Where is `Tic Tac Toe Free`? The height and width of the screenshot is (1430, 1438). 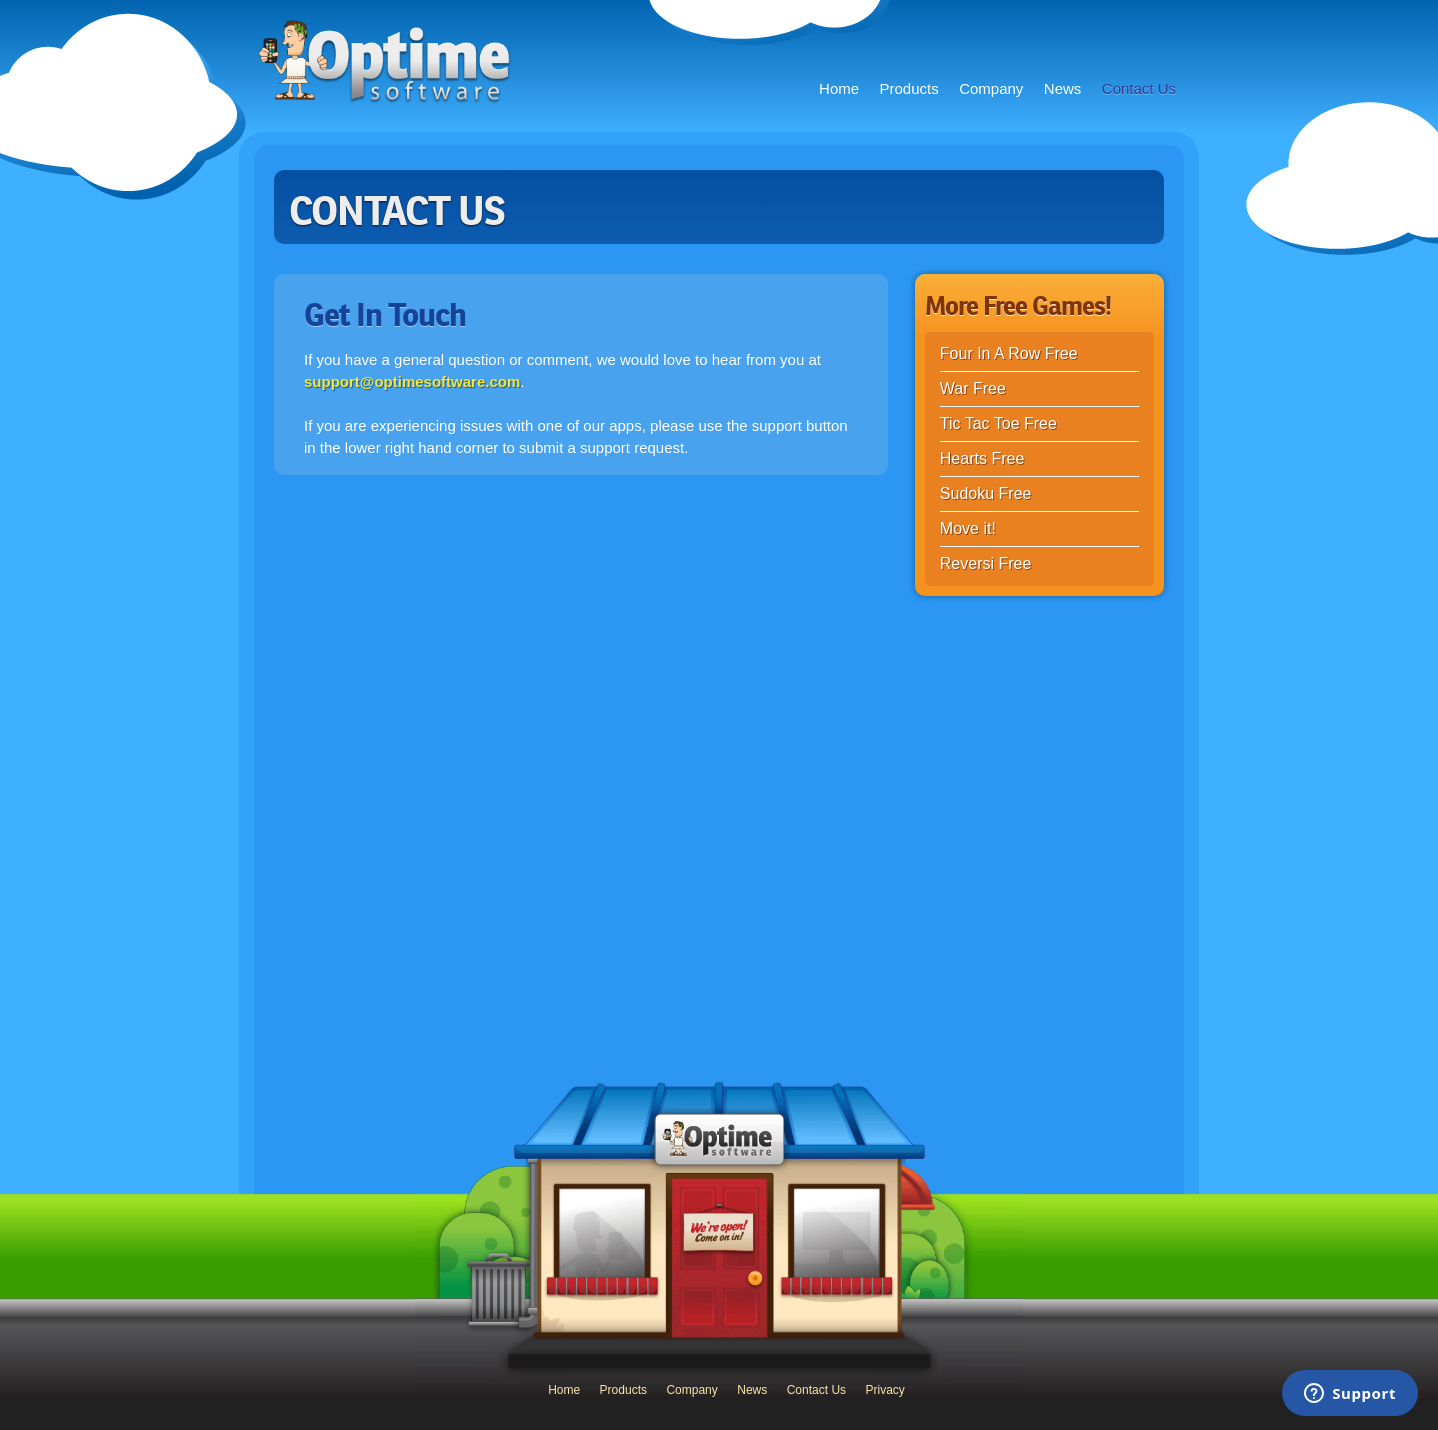 Tic Tac Toe Free is located at coordinates (998, 423).